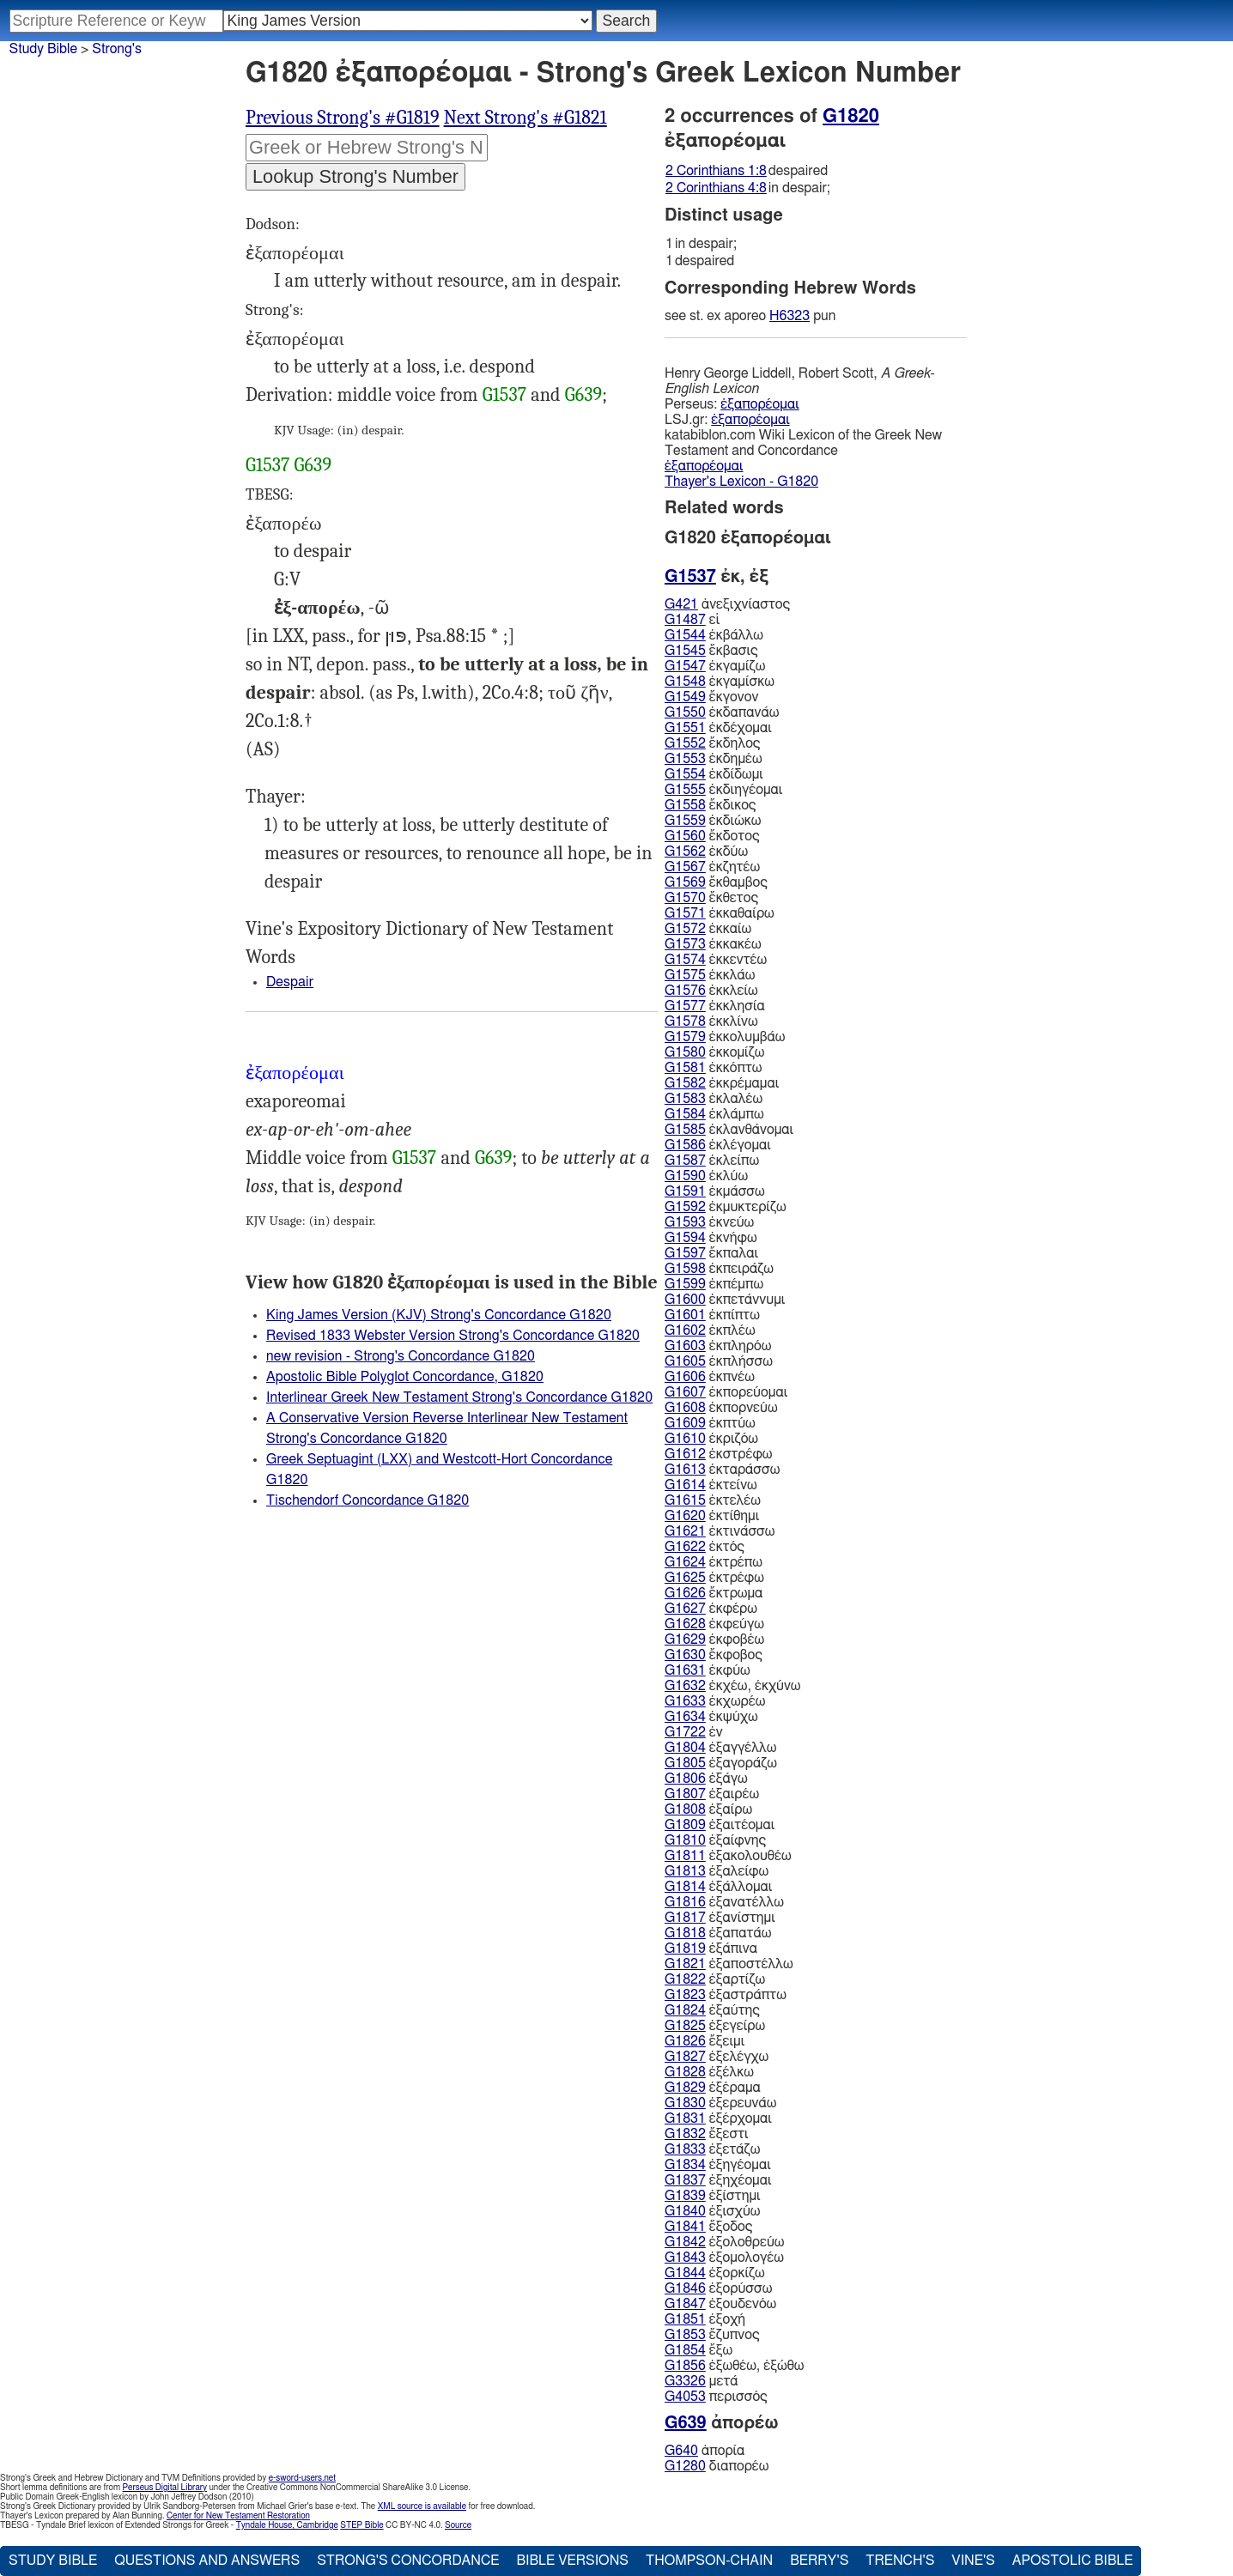 Image resolution: width=1233 pixels, height=2576 pixels. I want to click on G1603, so click(685, 1346).